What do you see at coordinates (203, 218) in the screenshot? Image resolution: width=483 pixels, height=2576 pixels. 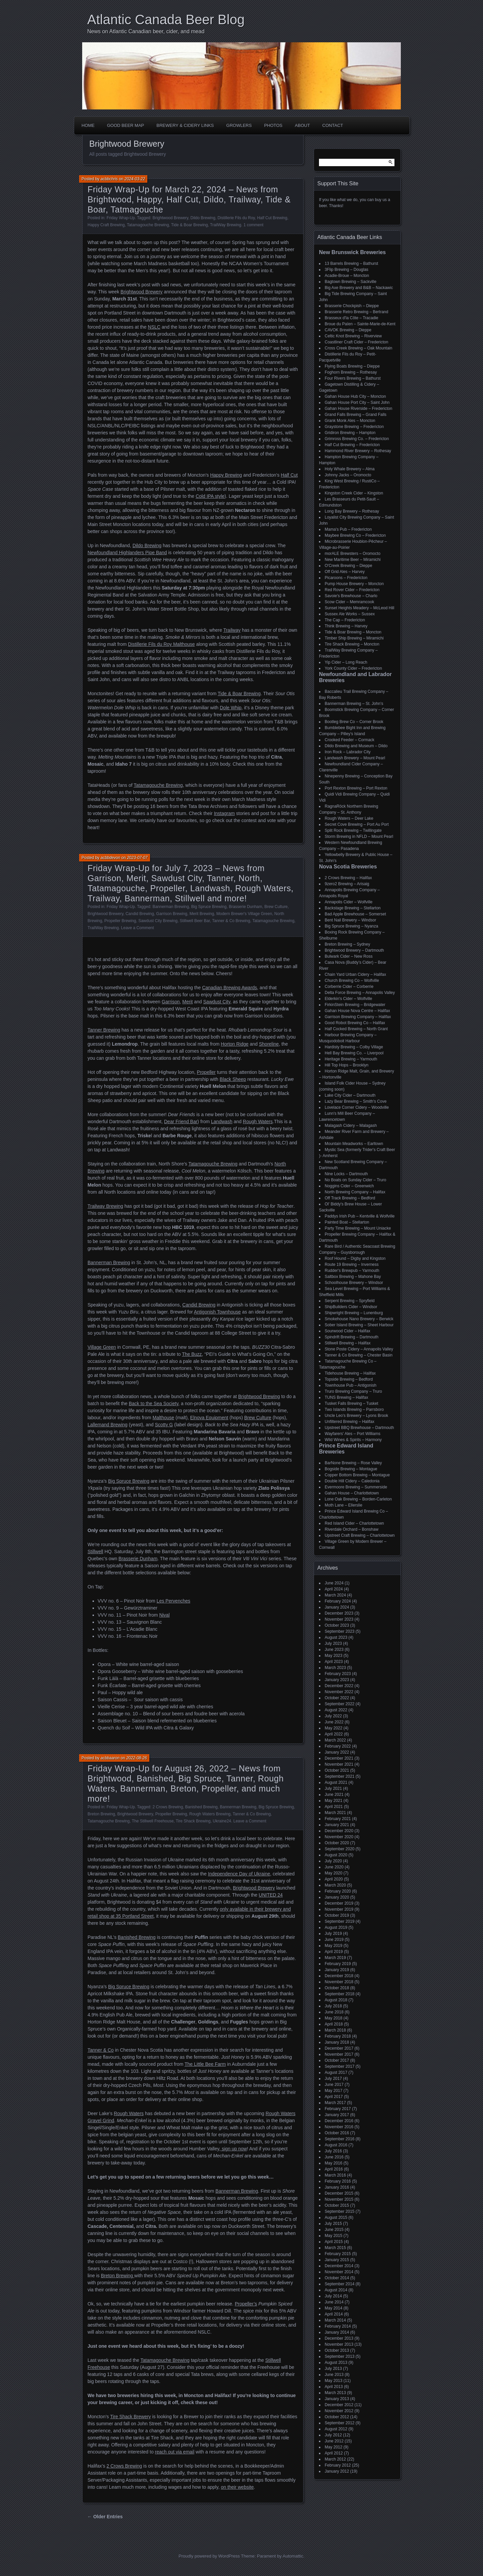 I see `Dildo Brewing` at bounding box center [203, 218].